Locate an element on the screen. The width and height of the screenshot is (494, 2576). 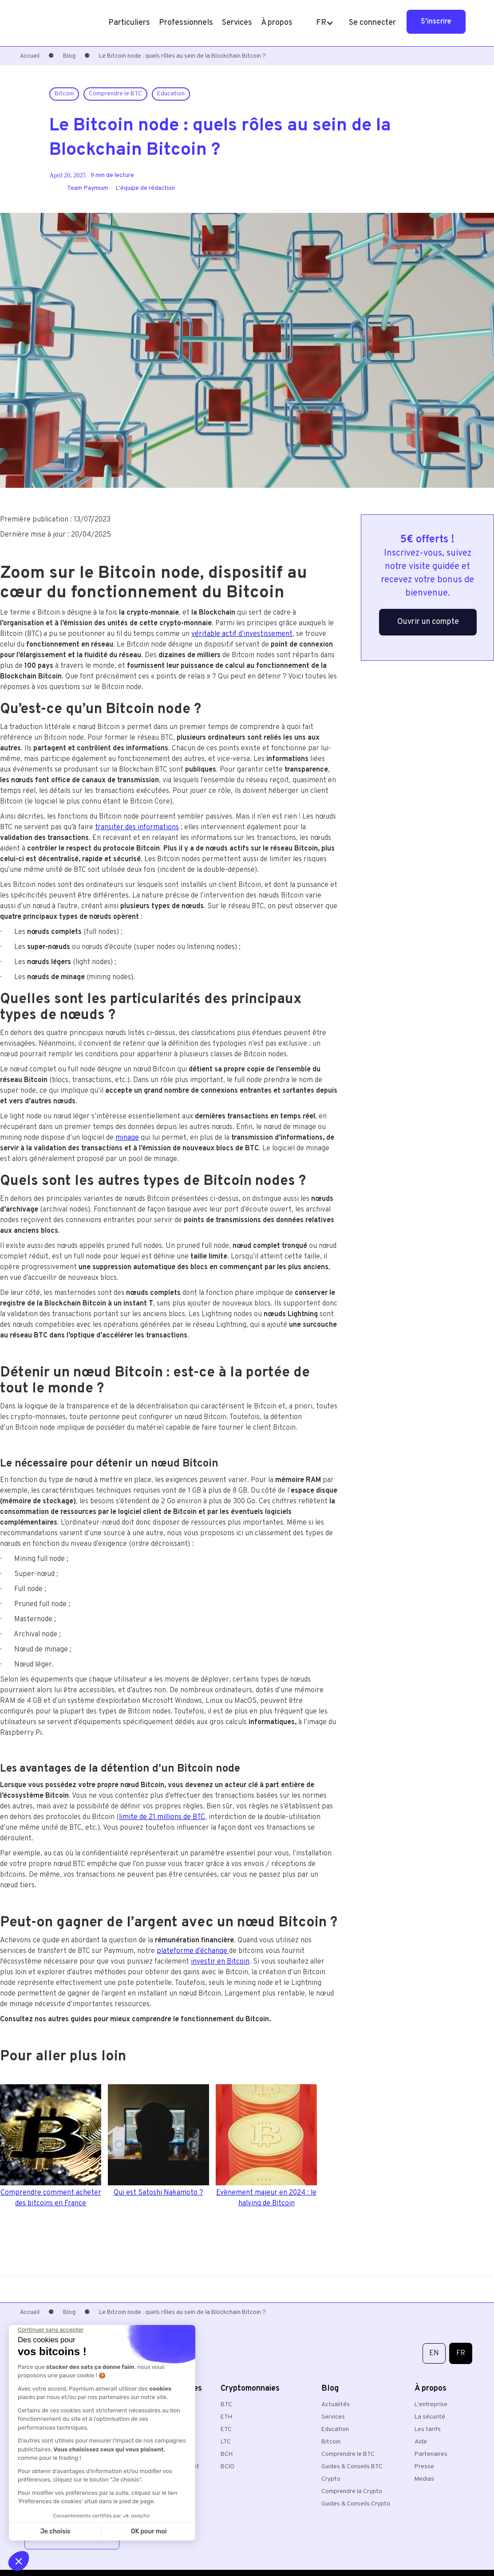
Medias is located at coordinates (424, 2479).